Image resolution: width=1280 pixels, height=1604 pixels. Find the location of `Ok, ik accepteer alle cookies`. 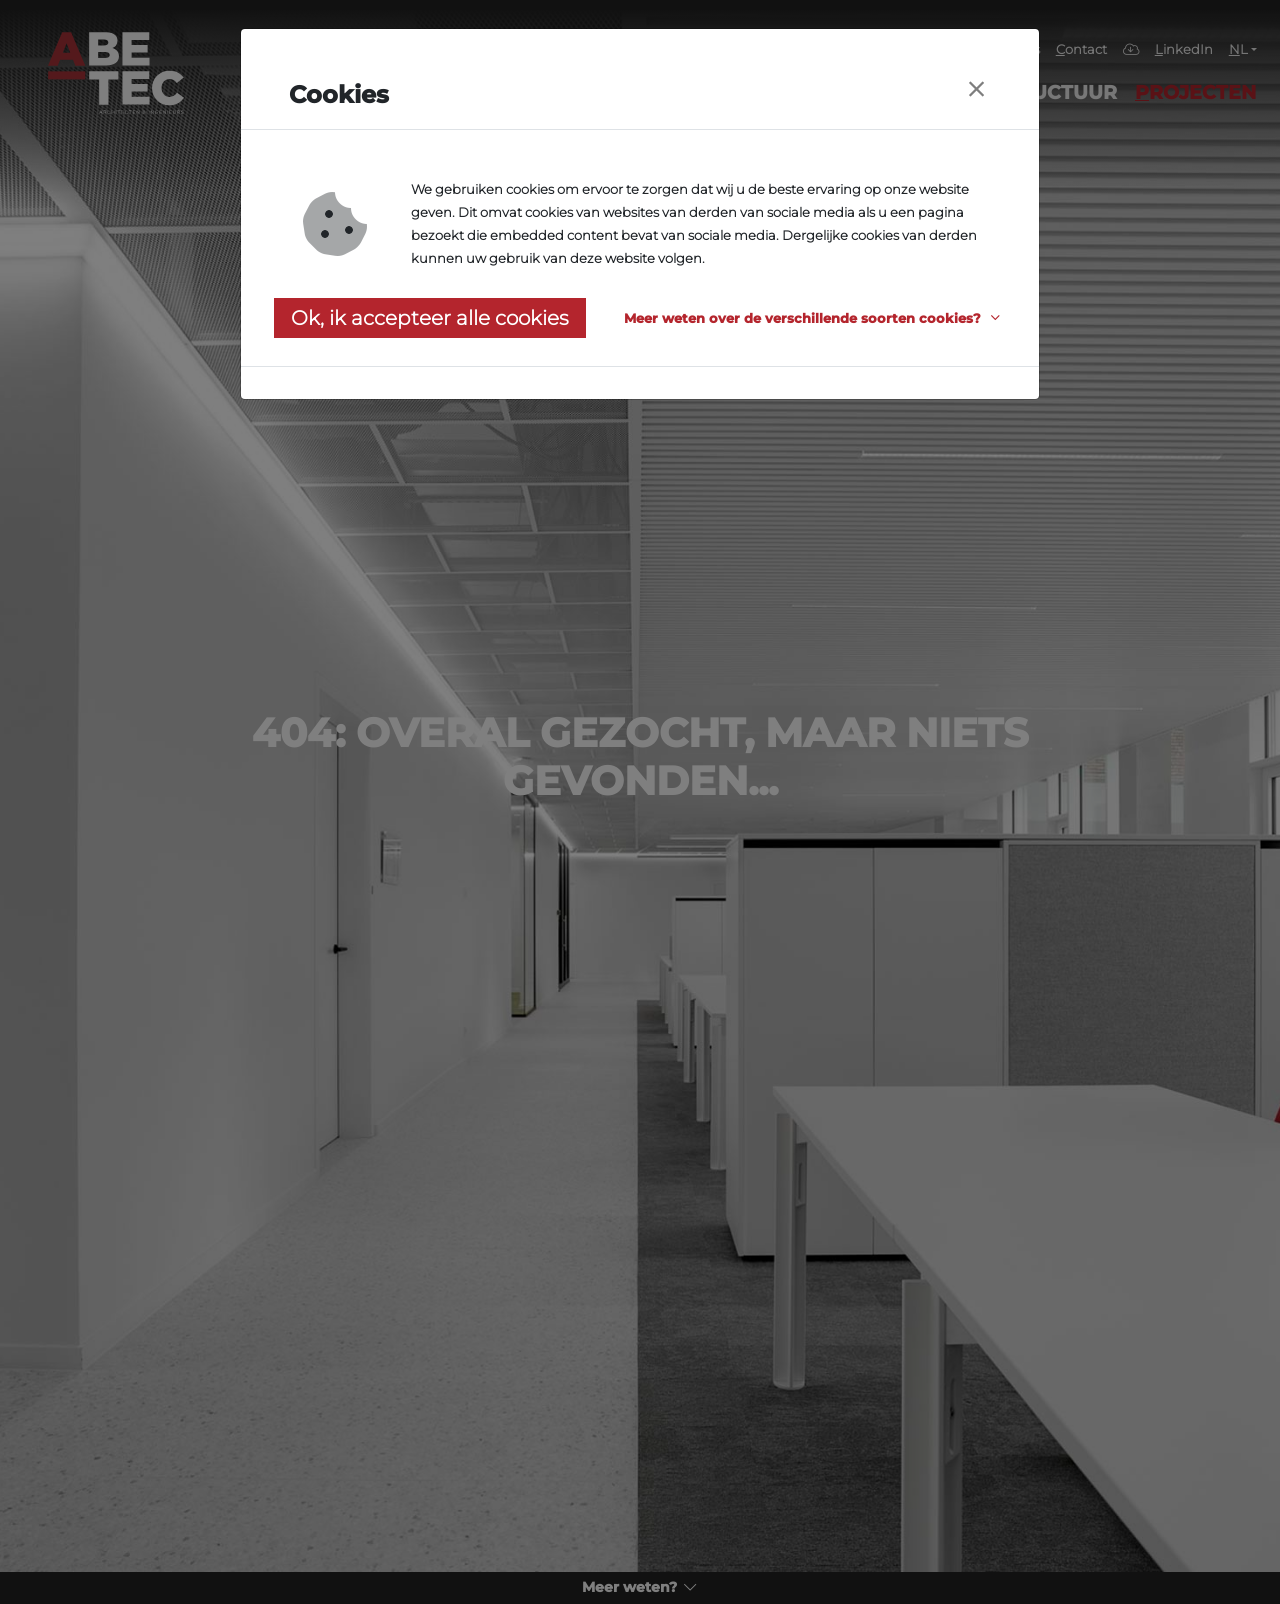

Ok, ik accepteer alle cookies is located at coordinates (430, 318).